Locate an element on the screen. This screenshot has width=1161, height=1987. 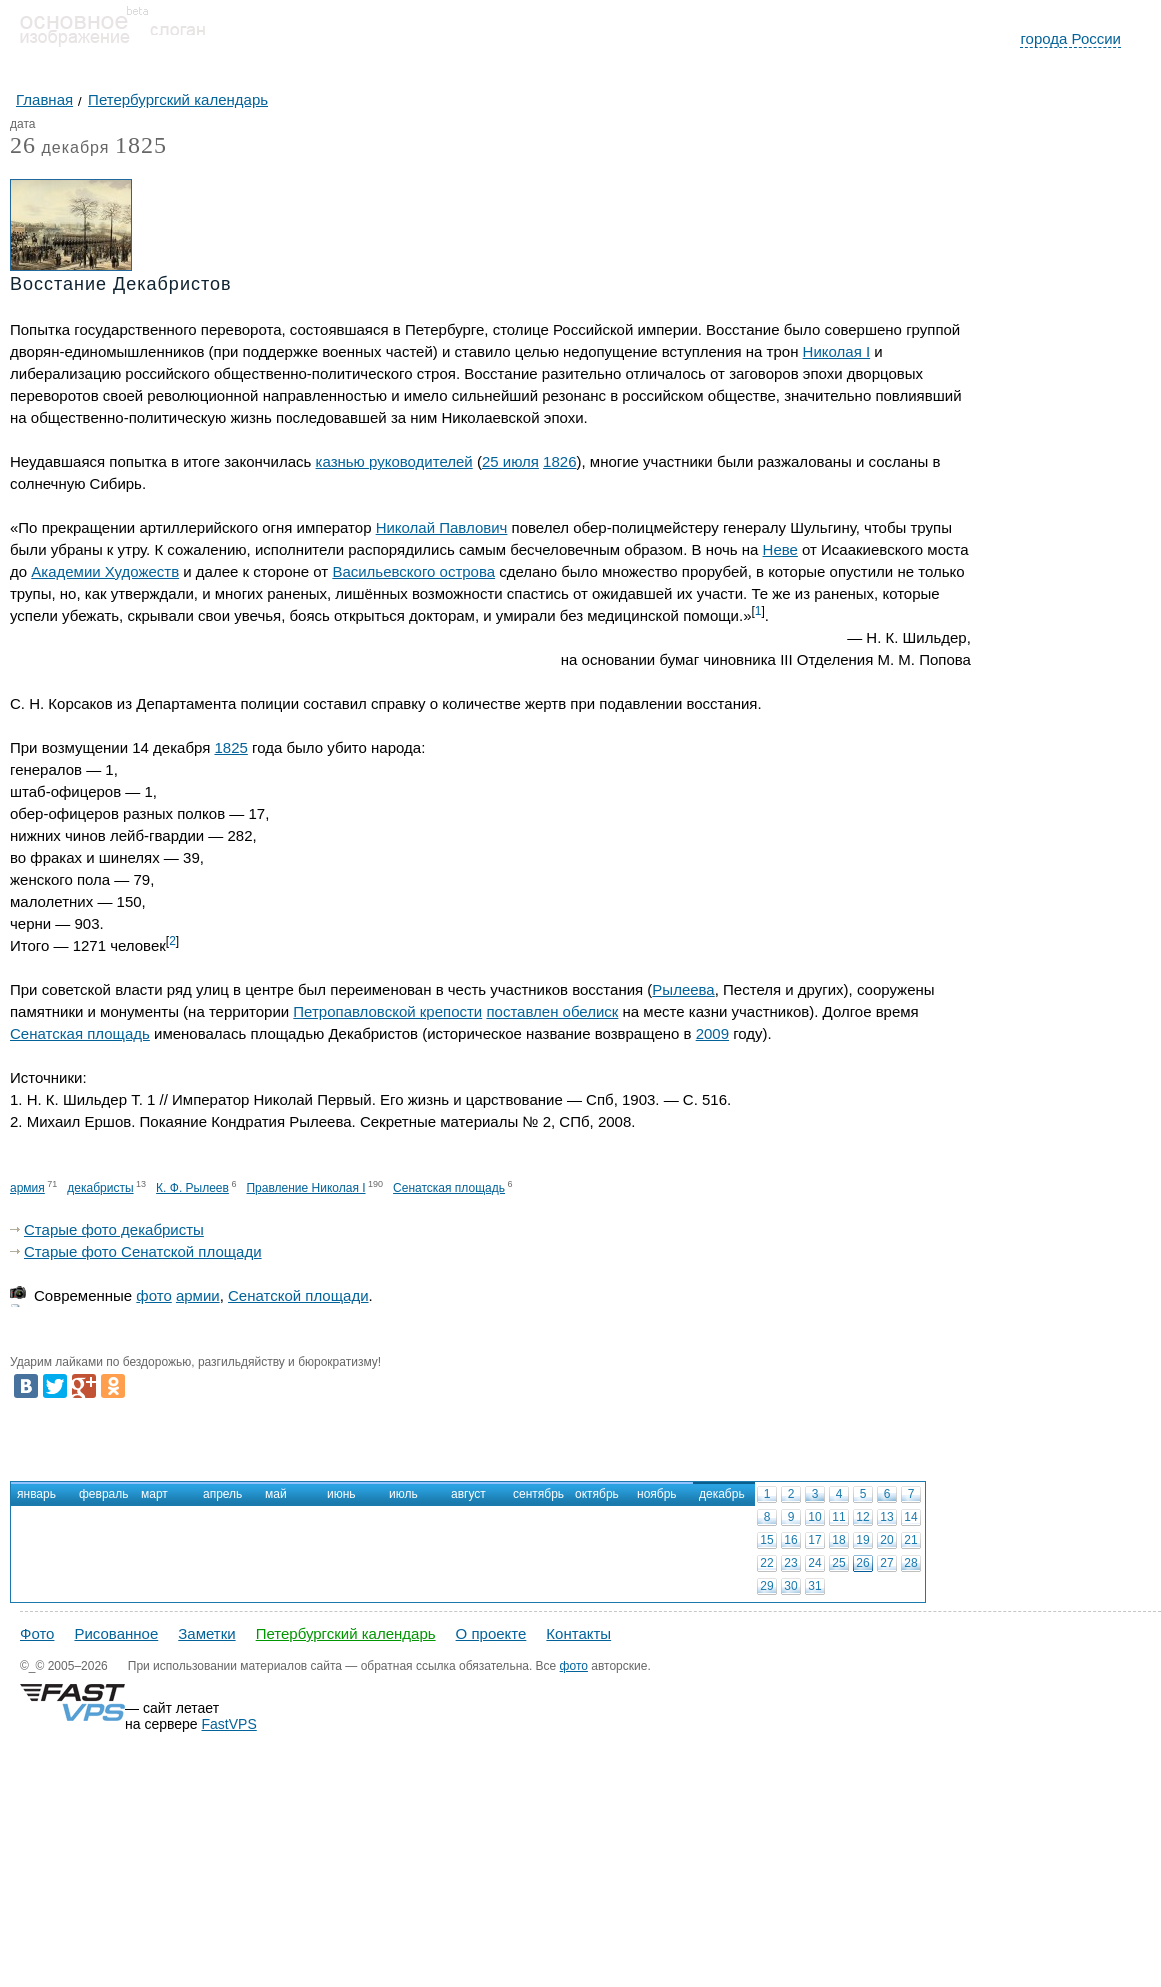
Николая I is located at coordinates (837, 351).